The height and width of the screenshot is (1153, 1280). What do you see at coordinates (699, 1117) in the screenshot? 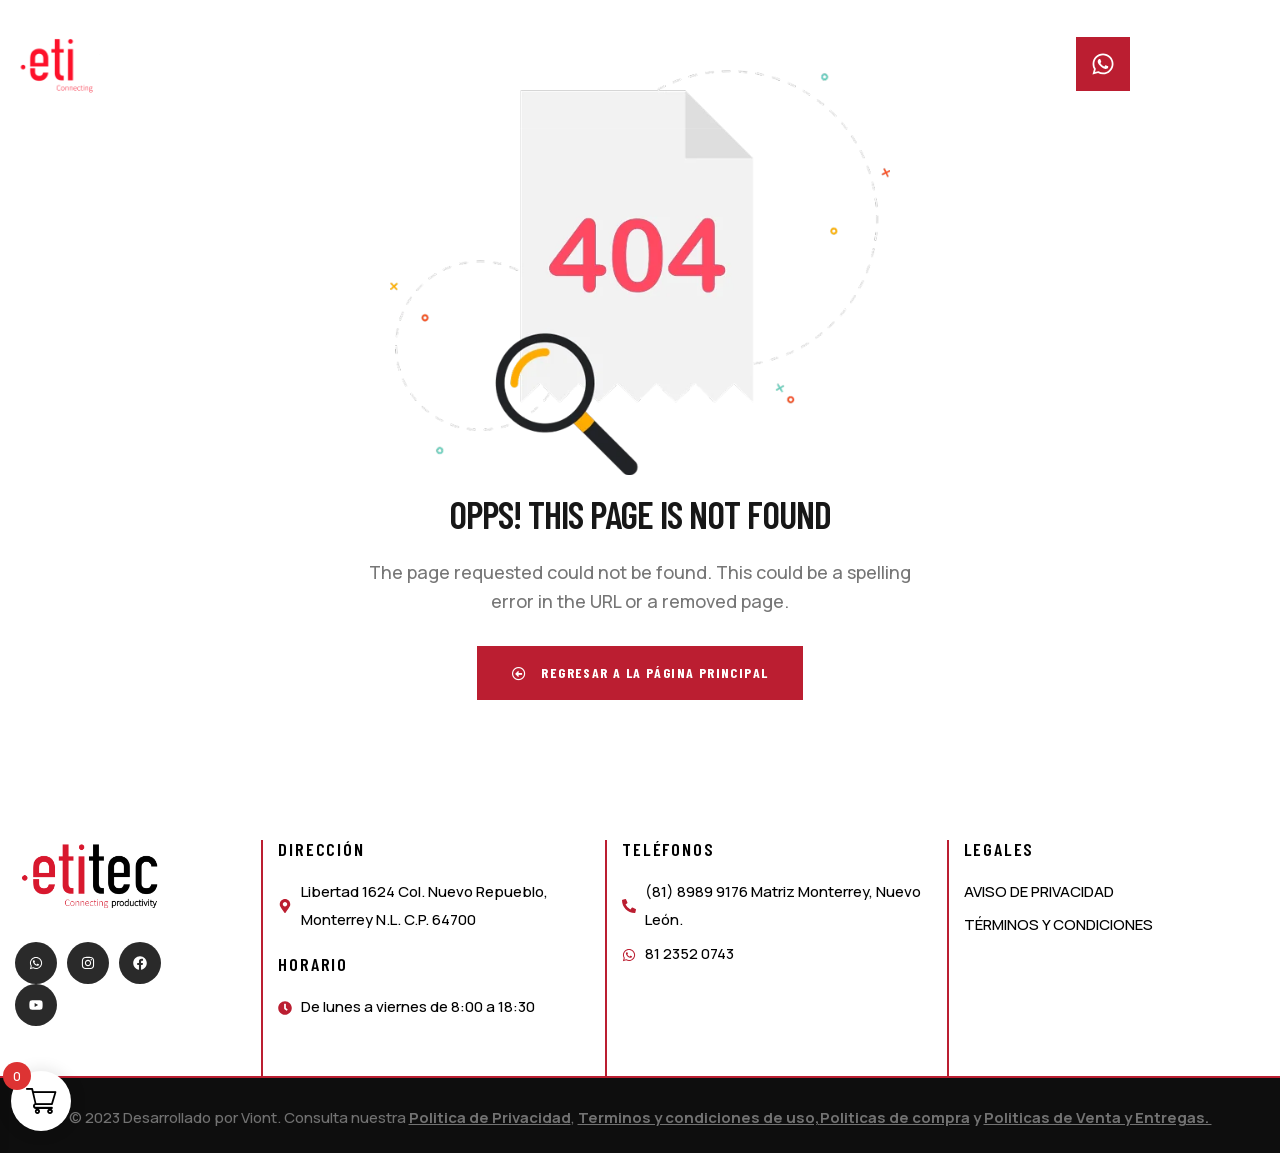
I see `Terminos y condiciones de uso,` at bounding box center [699, 1117].